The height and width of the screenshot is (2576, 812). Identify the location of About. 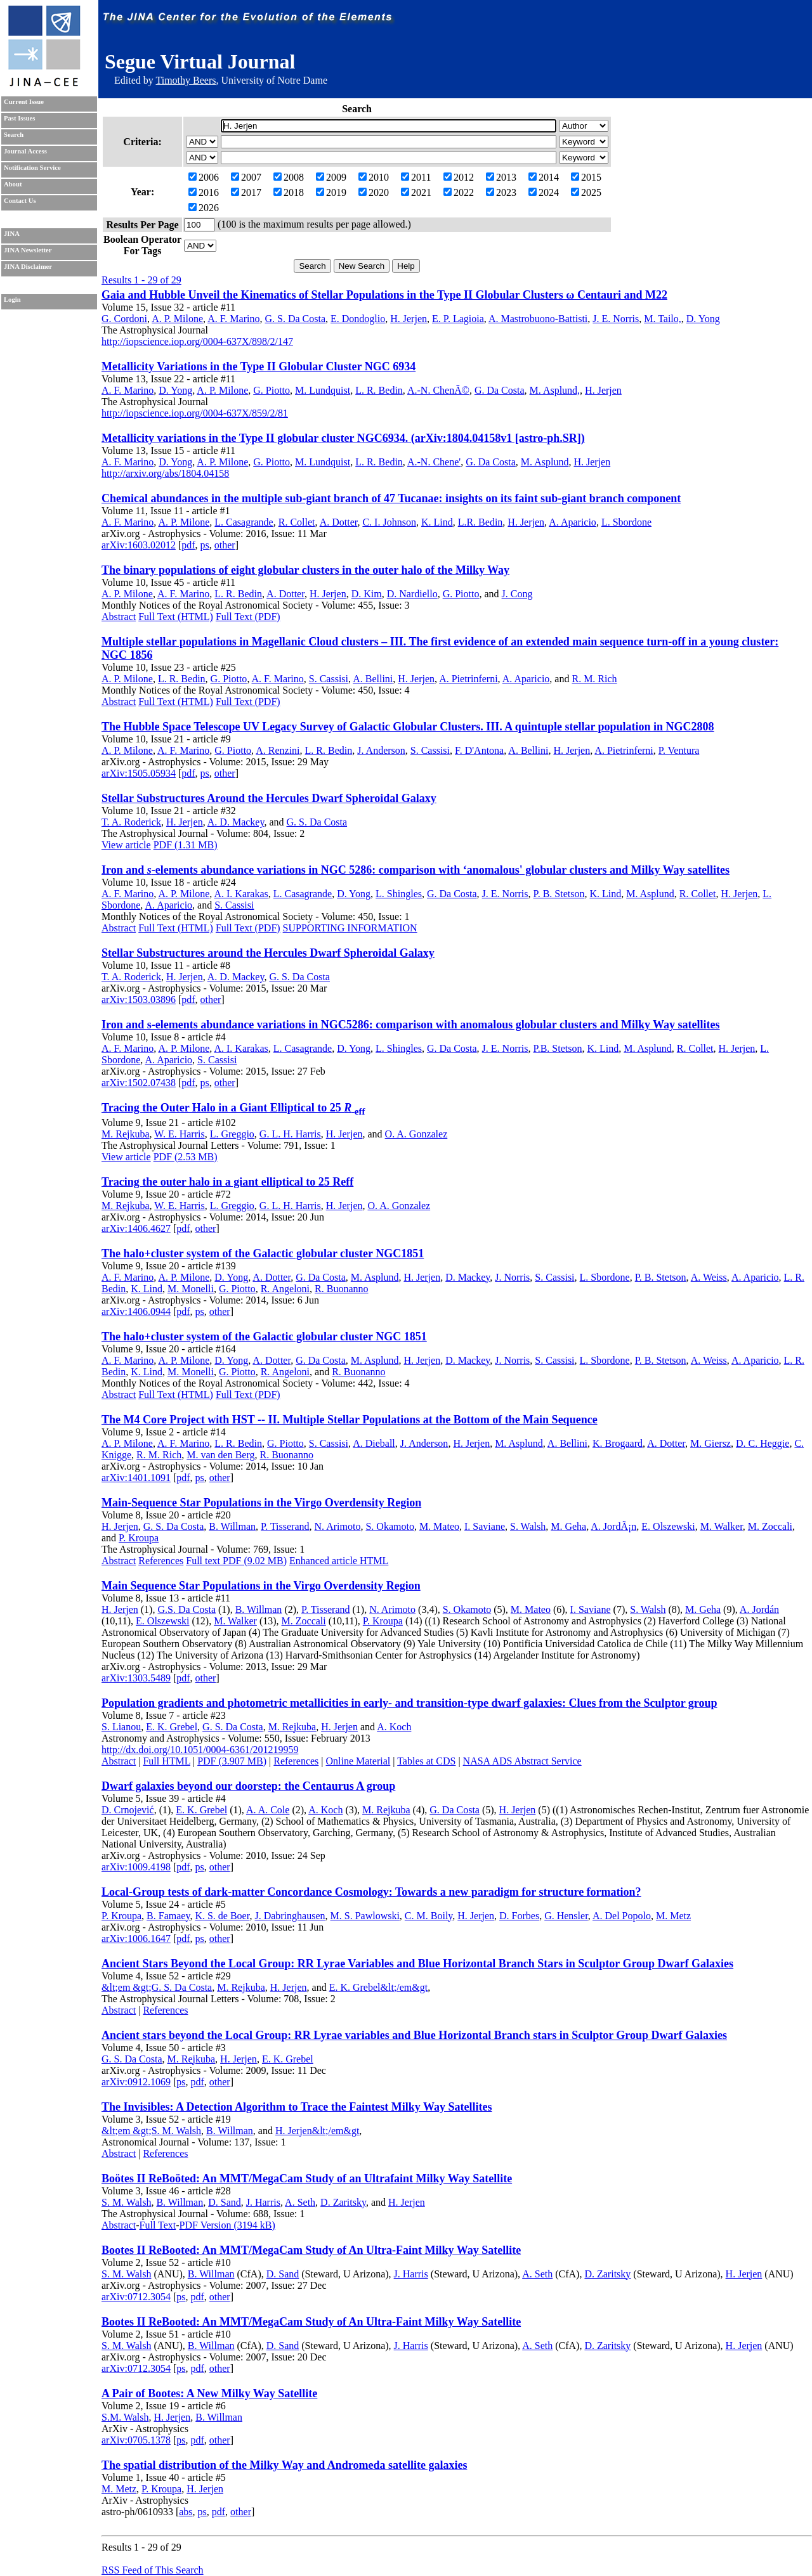
(13, 184).